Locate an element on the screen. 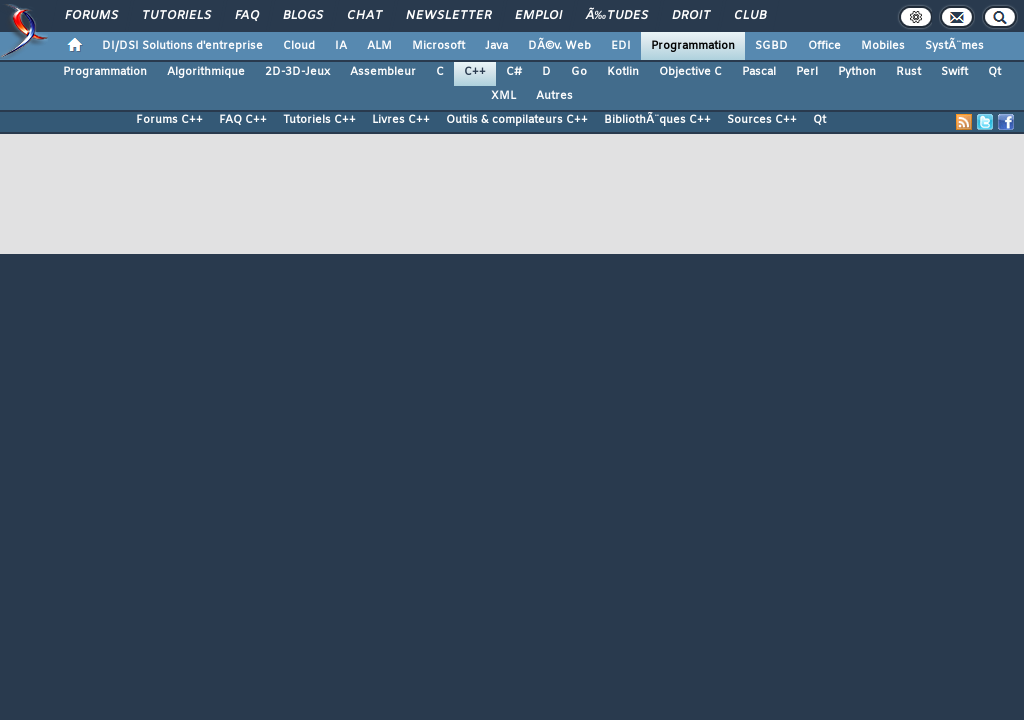 The image size is (1024, 720). Microsoft is located at coordinates (438, 46).